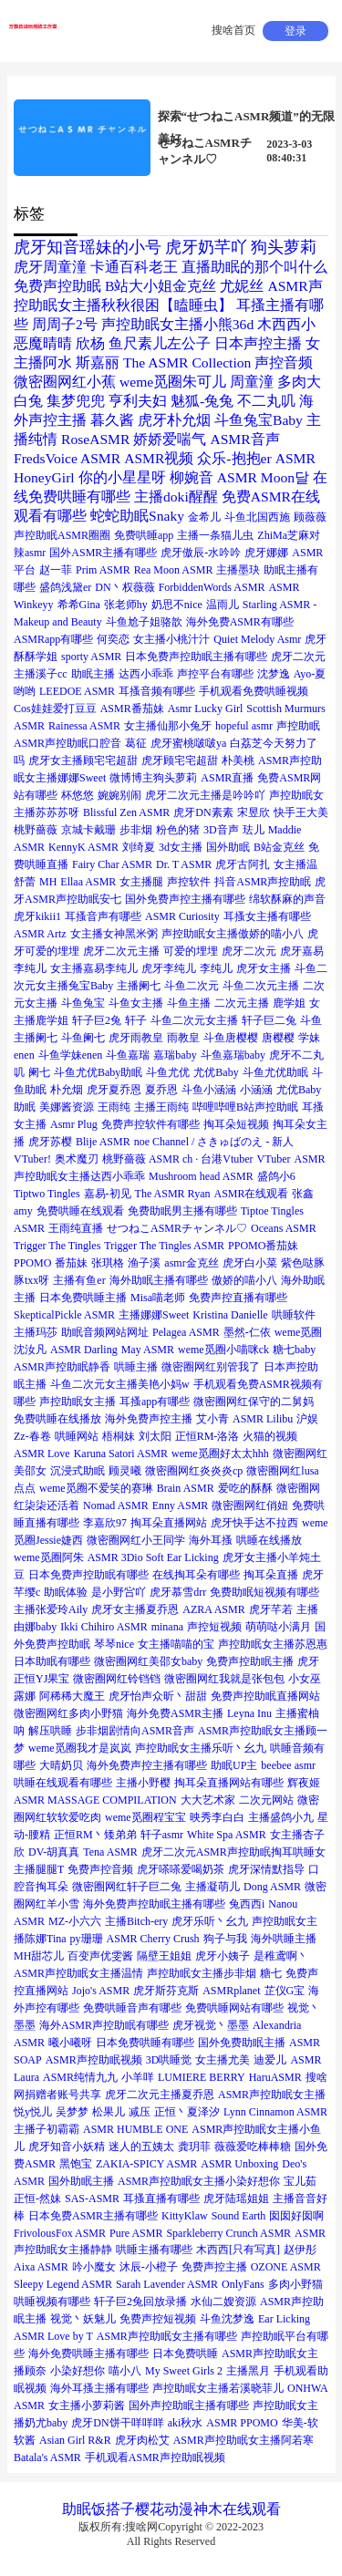  What do you see at coordinates (157, 2318) in the screenshot?
I see `免费声控短视频 [免费声控短视频 (1个项目)]` at bounding box center [157, 2318].